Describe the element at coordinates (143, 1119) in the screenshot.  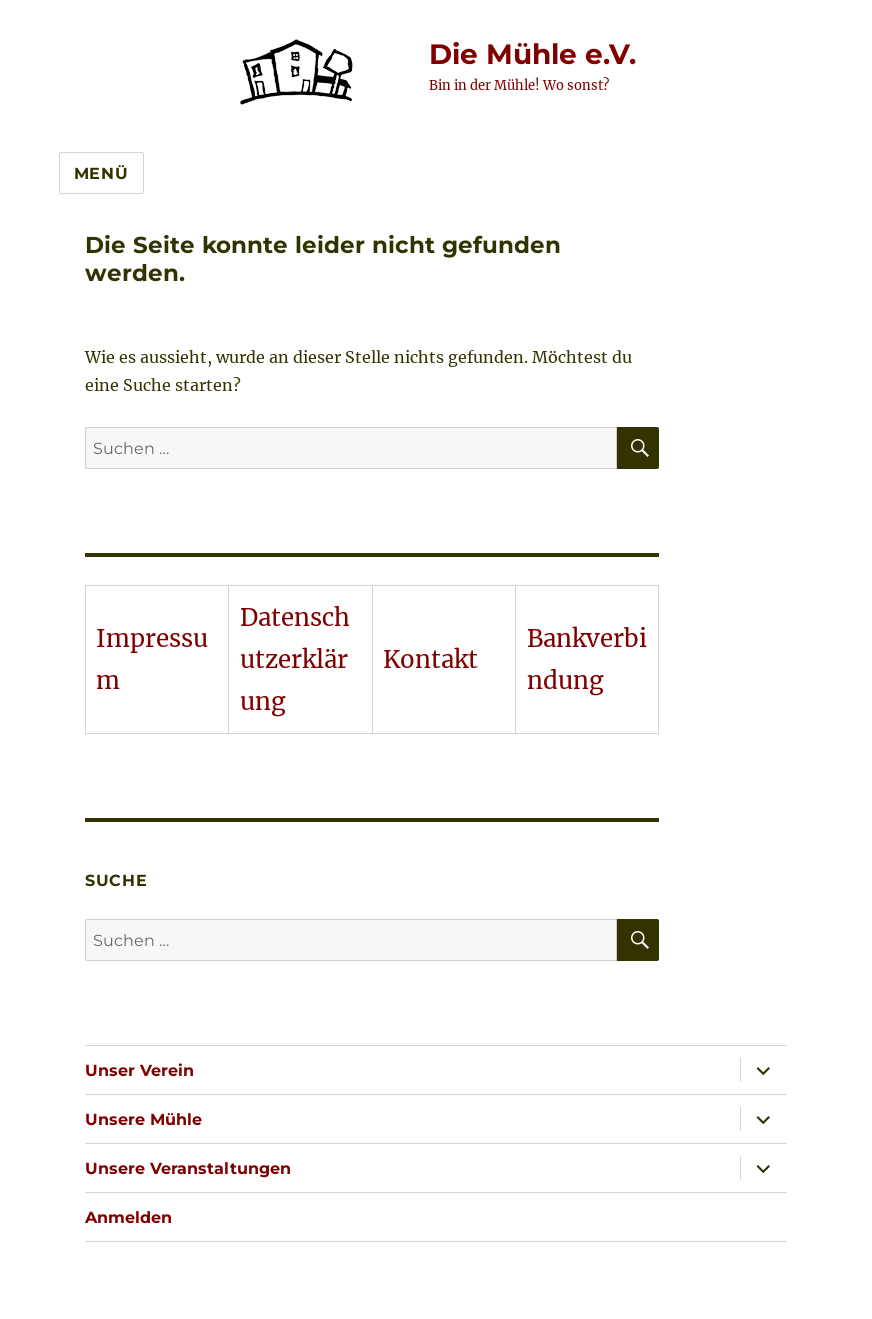
I see `Unsere Mühle` at that location.